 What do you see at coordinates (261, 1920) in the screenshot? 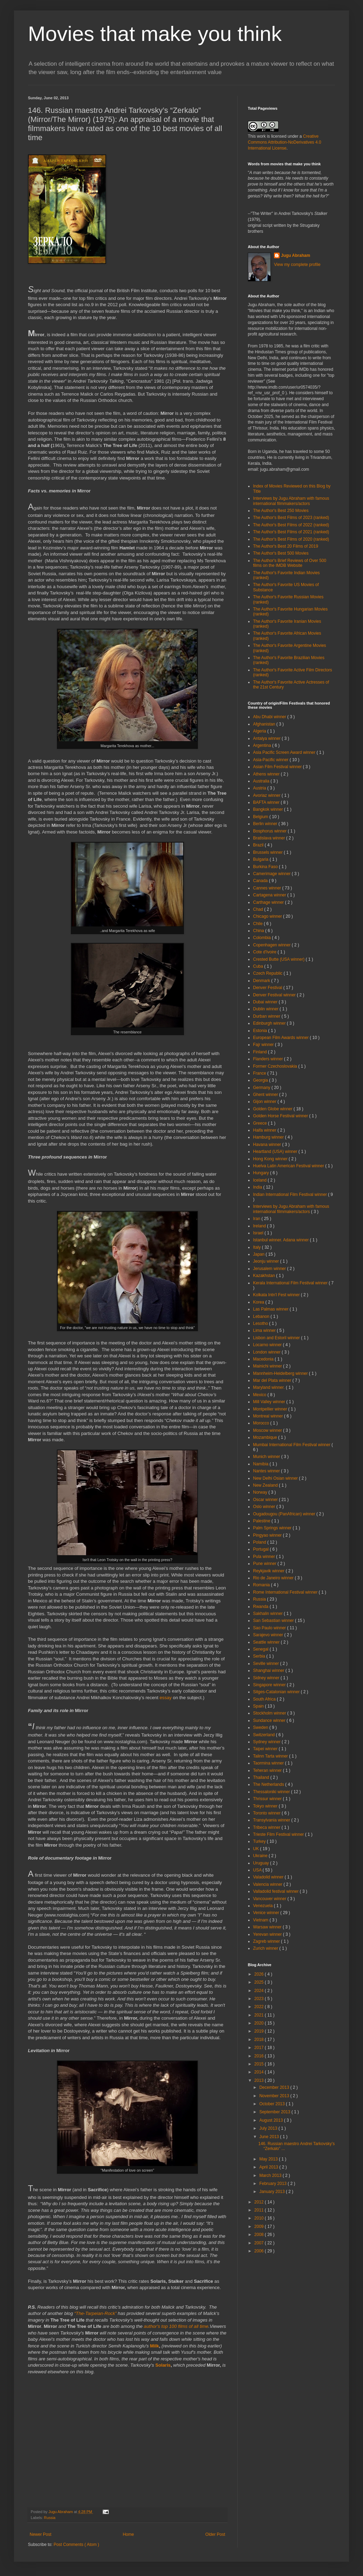
I see `Vietnam` at bounding box center [261, 1920].